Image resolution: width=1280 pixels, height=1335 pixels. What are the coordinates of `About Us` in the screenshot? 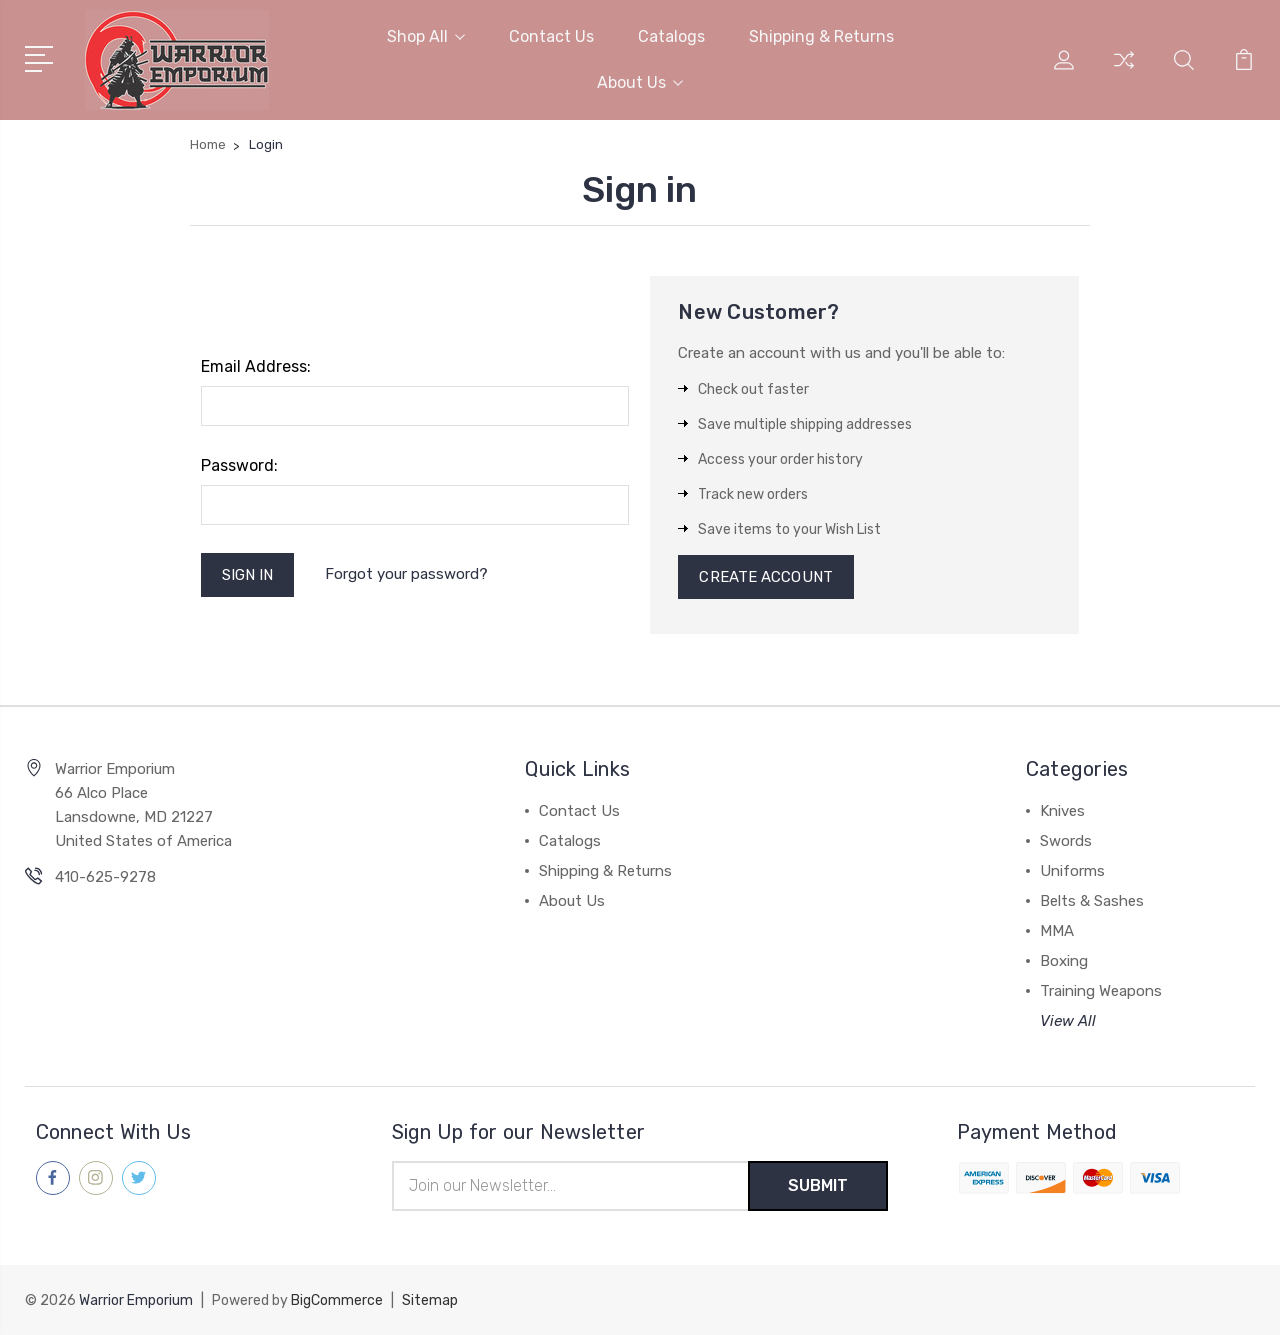 It's located at (640, 82).